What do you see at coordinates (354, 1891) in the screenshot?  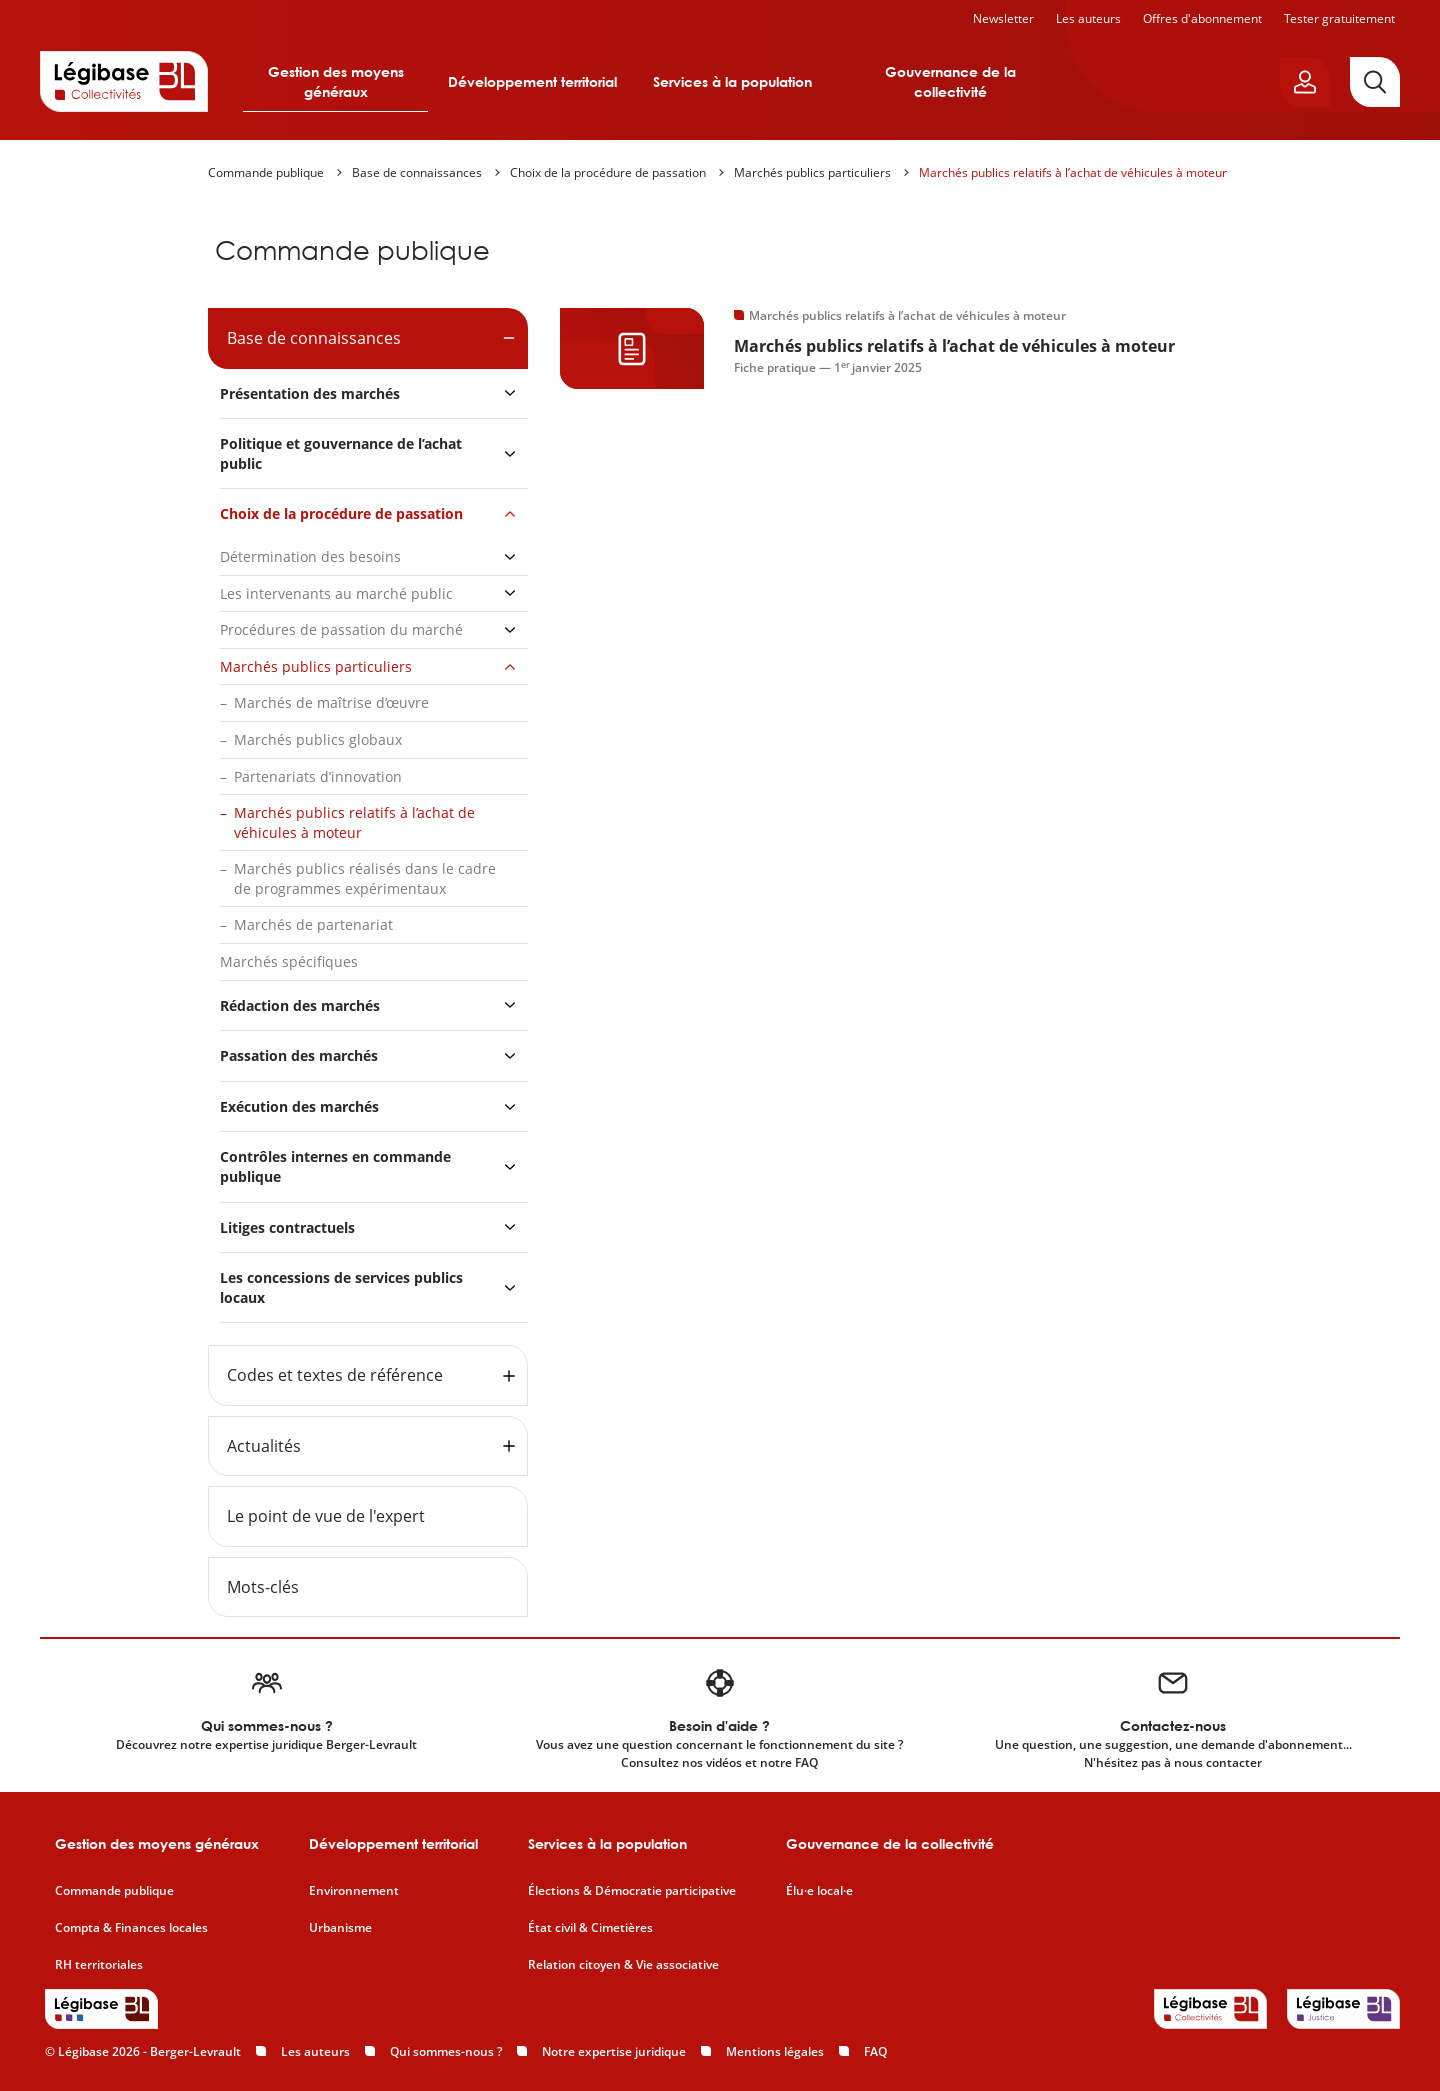 I see `Environnement` at bounding box center [354, 1891].